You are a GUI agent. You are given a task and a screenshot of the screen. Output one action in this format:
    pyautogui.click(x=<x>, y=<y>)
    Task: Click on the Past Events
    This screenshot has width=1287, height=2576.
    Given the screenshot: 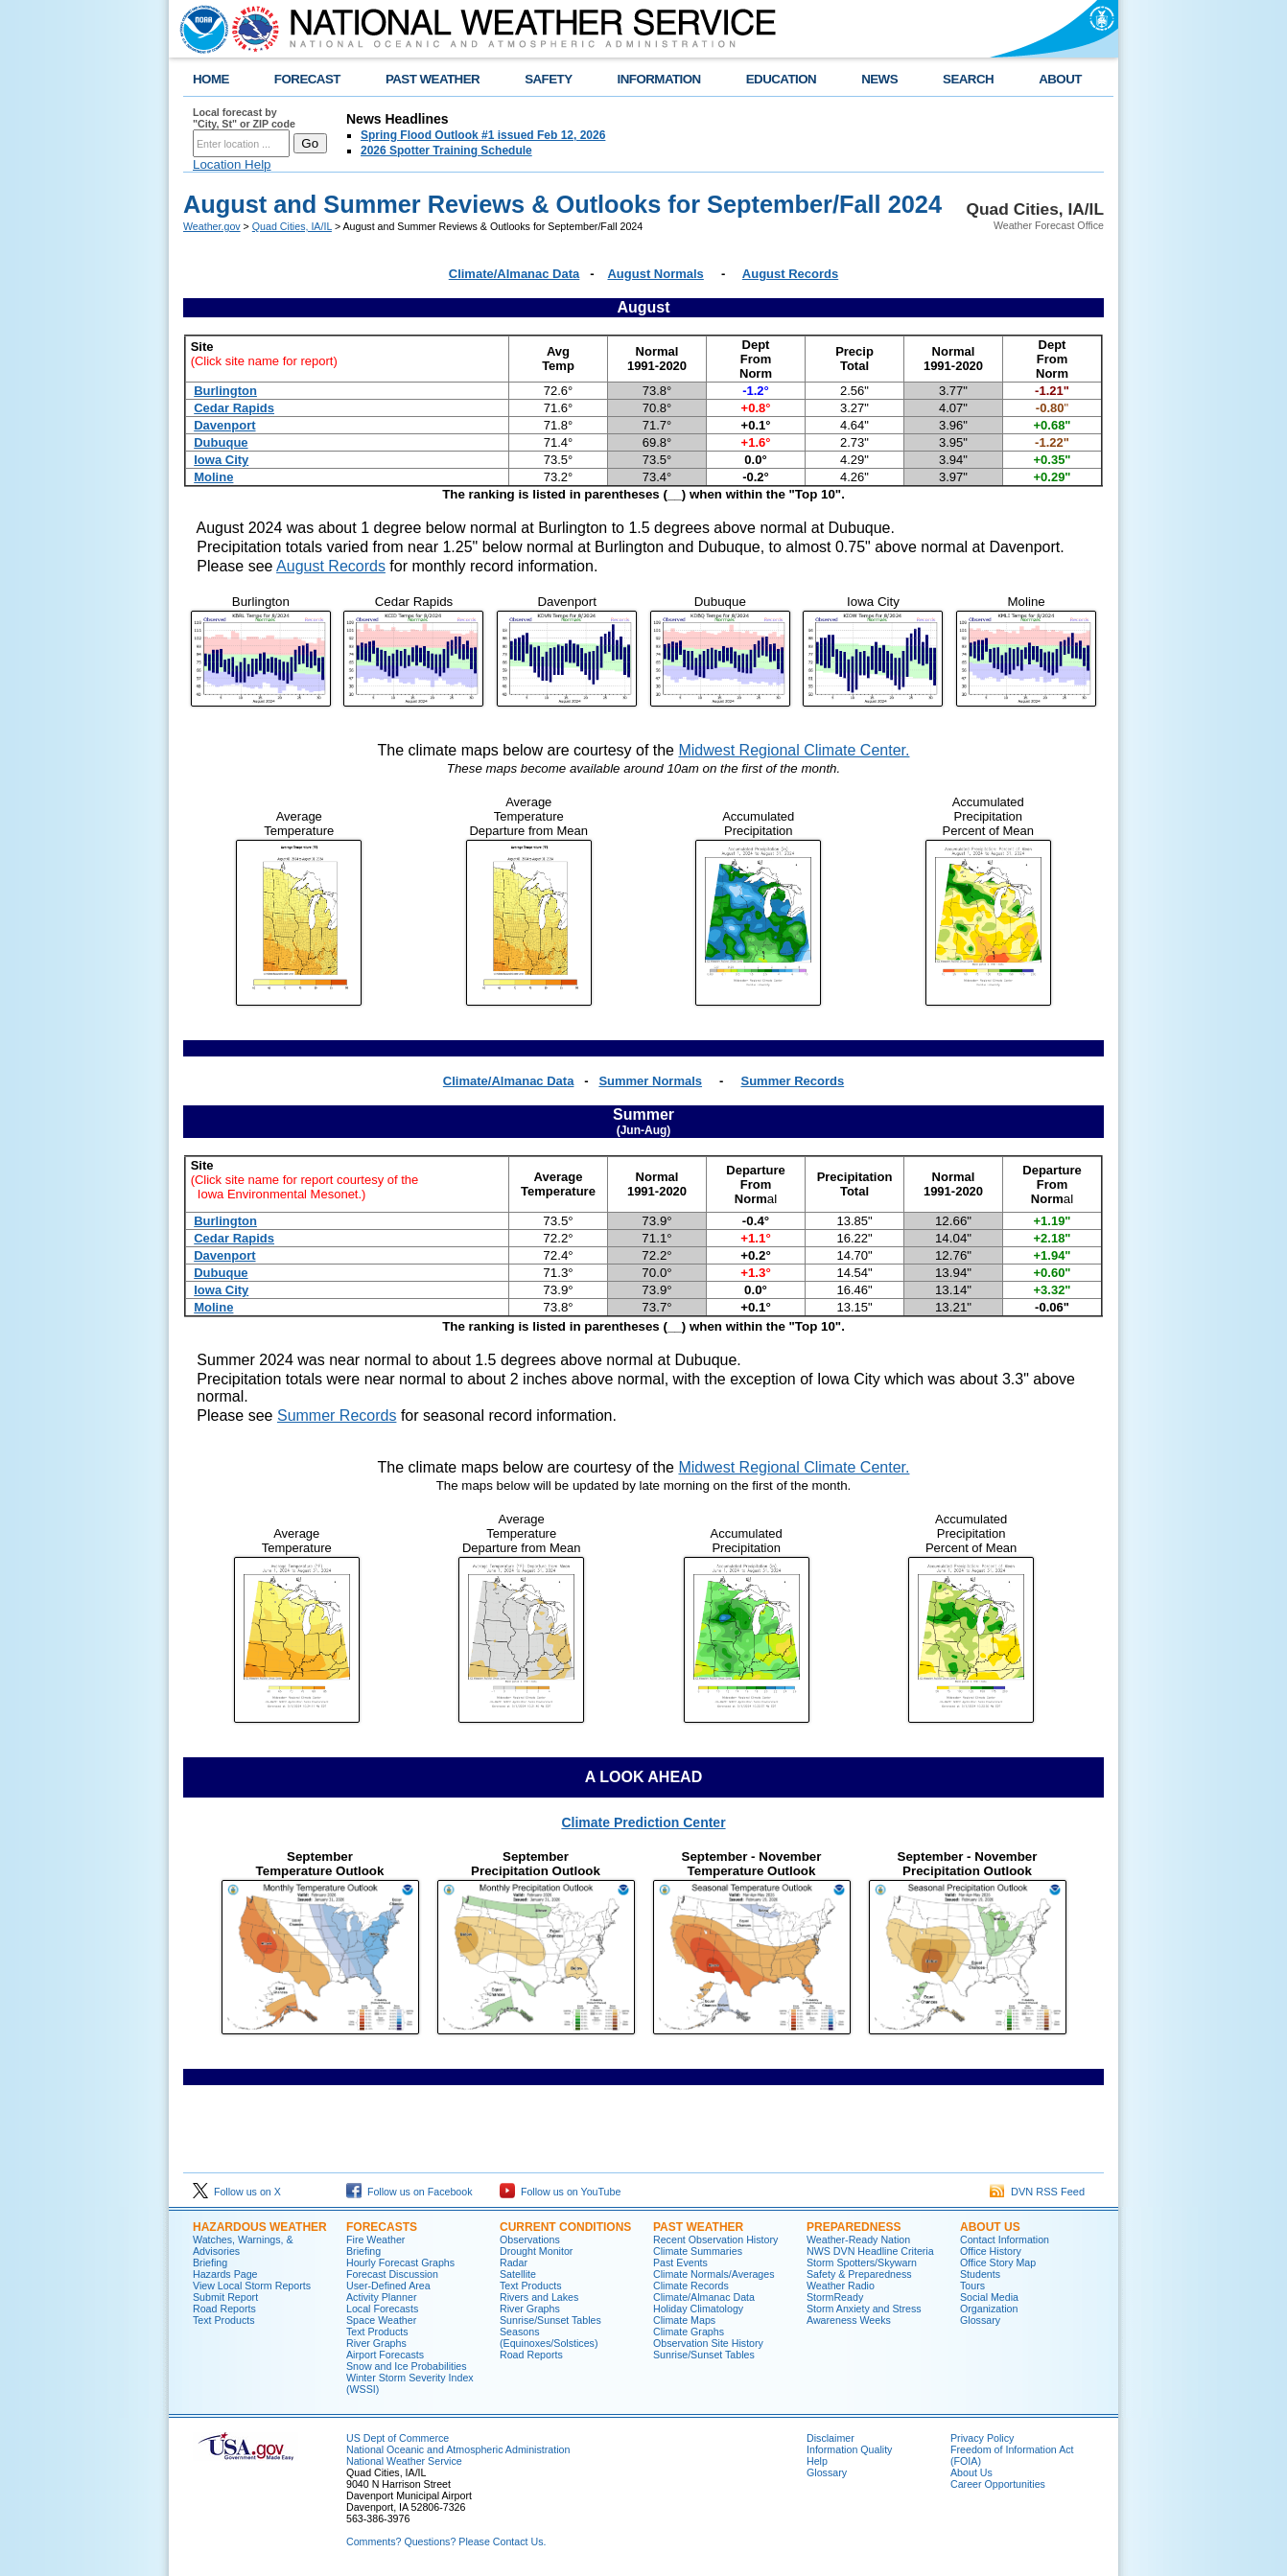 What is the action you would take?
    pyautogui.click(x=680, y=2262)
    